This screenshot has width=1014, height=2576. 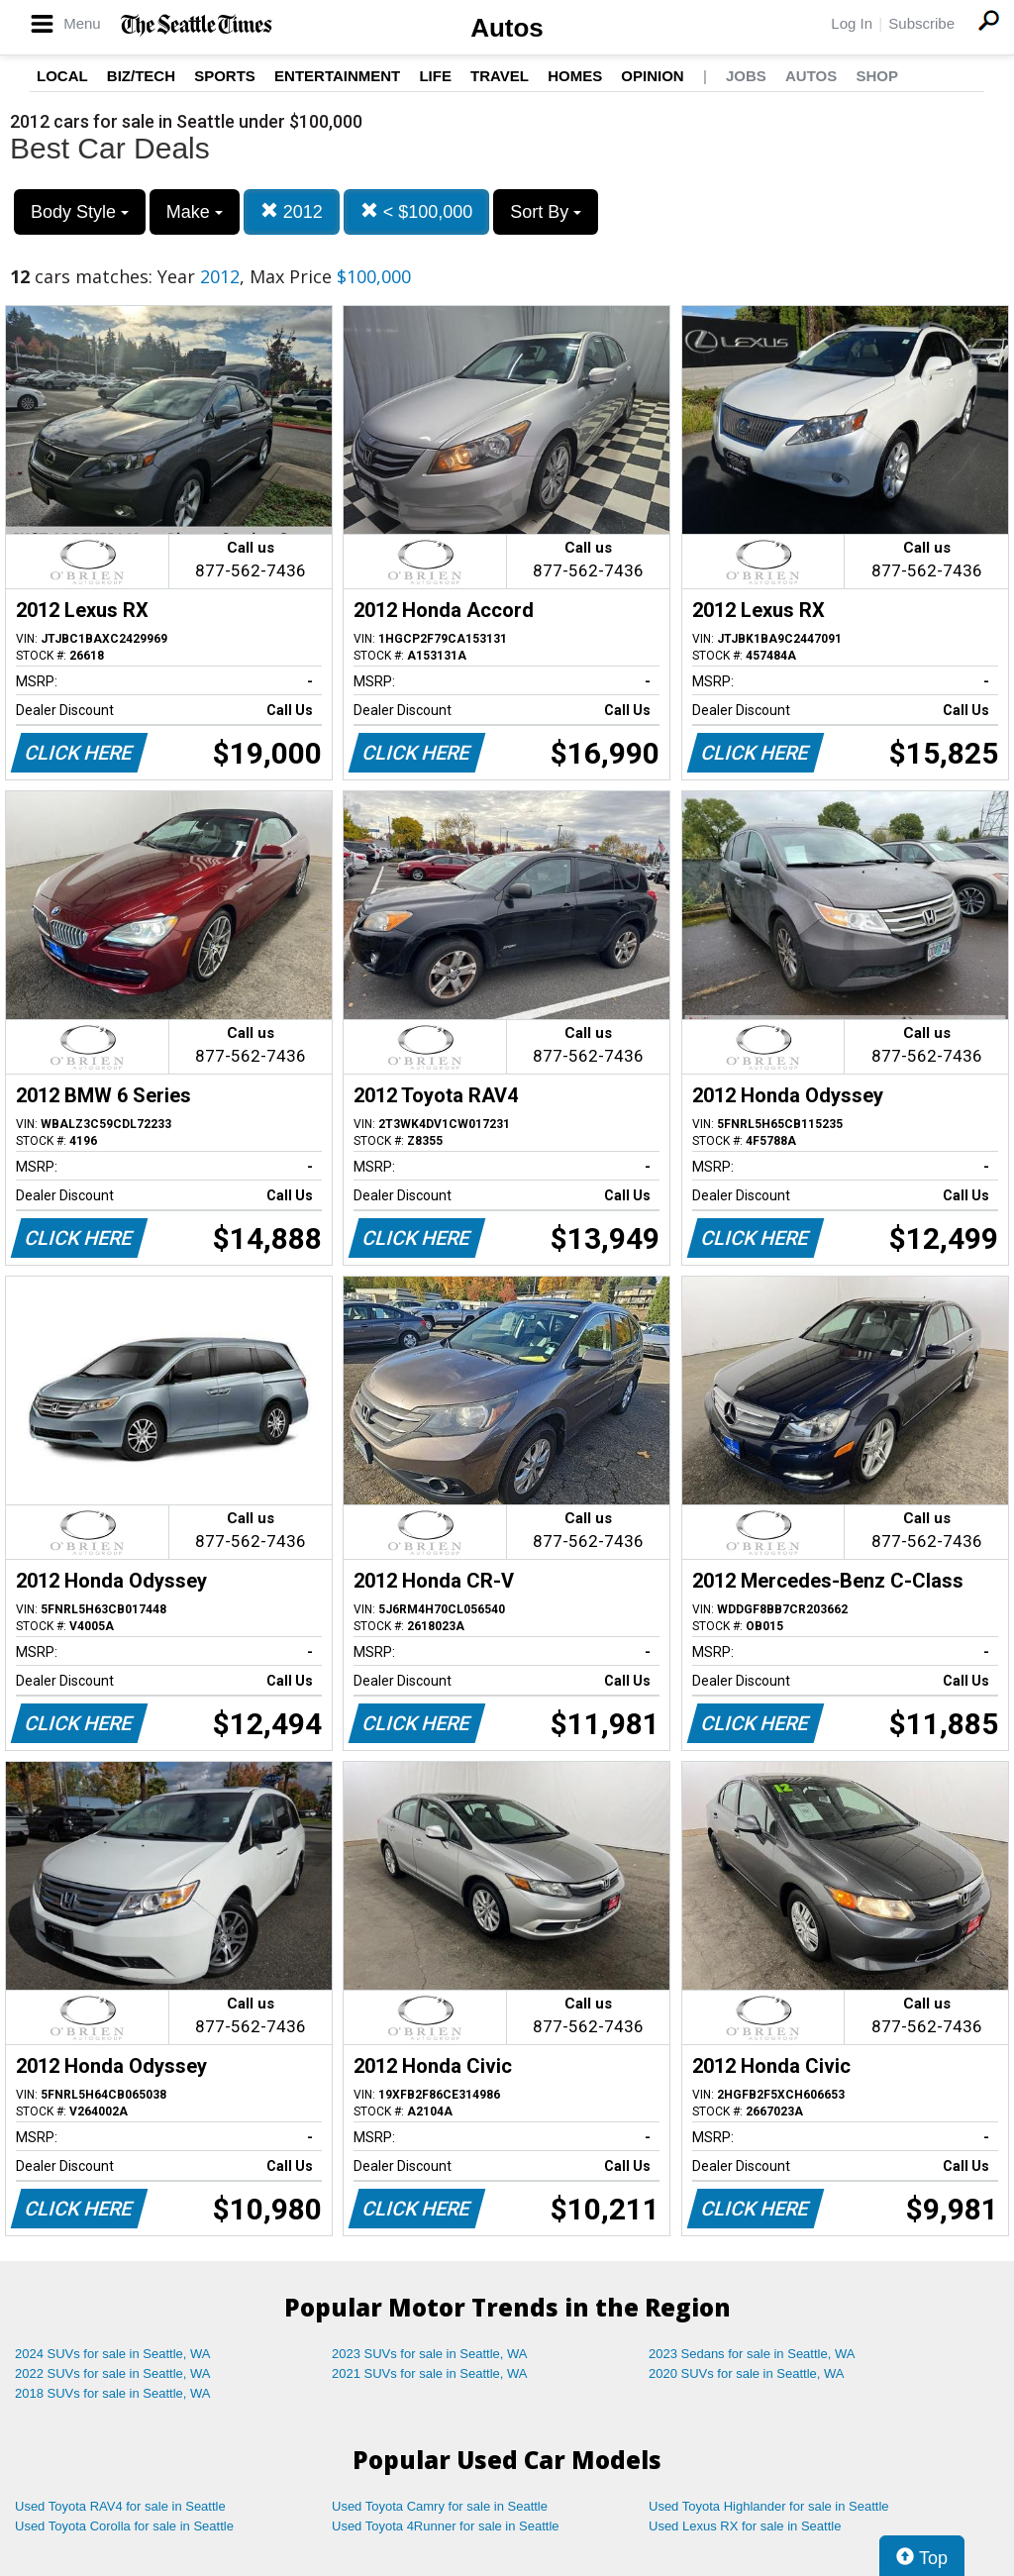 What do you see at coordinates (113, 2373) in the screenshot?
I see `2022 SUVs for sale in Seattle, WA` at bounding box center [113, 2373].